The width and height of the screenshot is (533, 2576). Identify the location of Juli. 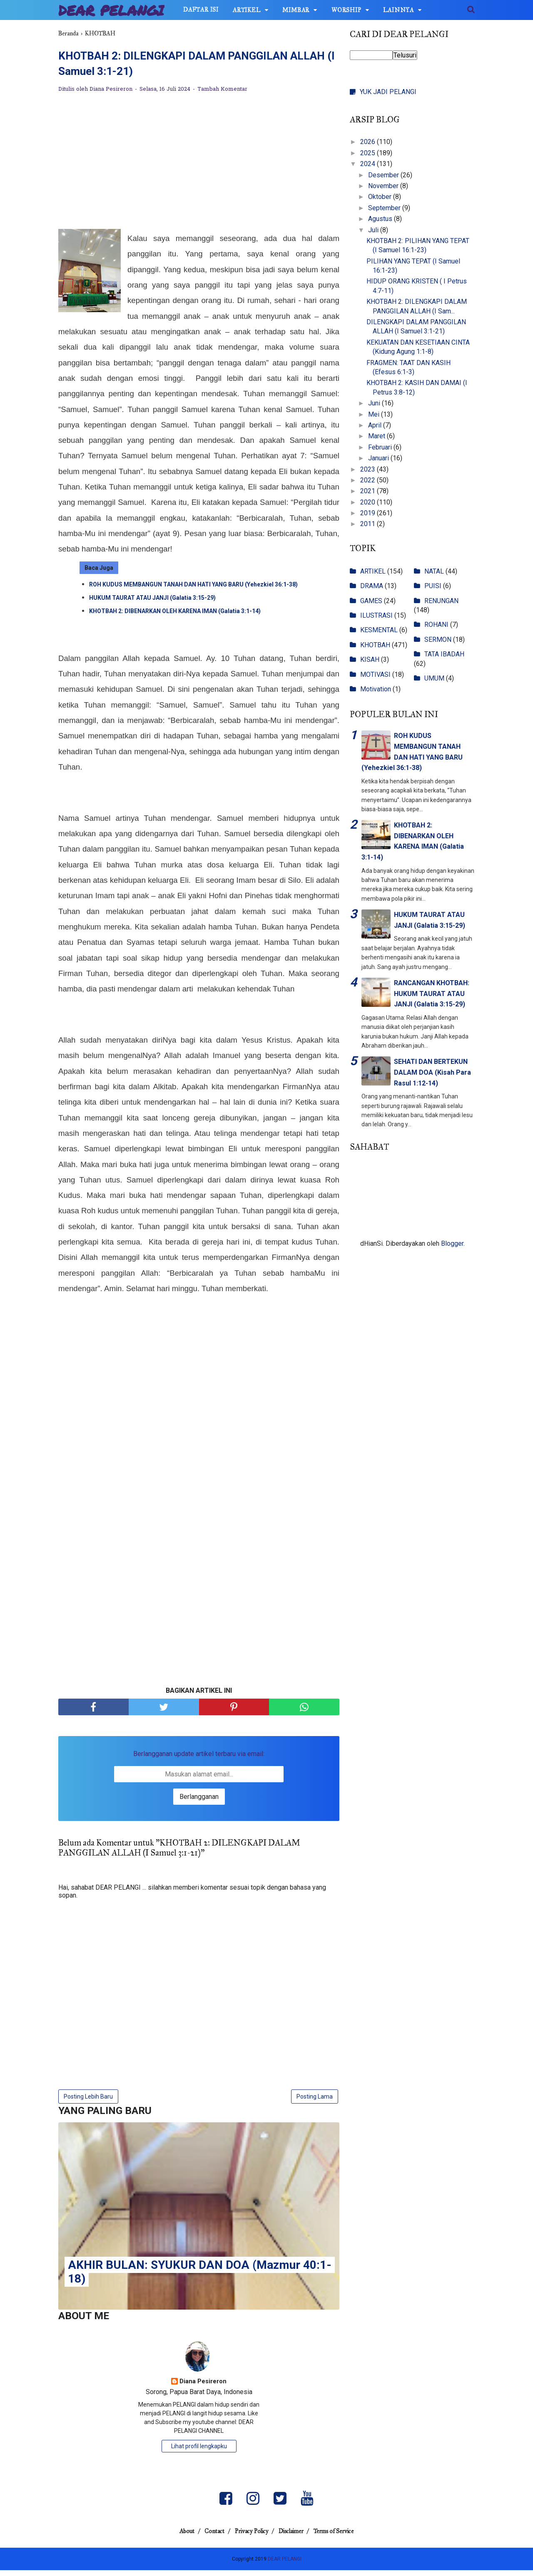
(374, 230).